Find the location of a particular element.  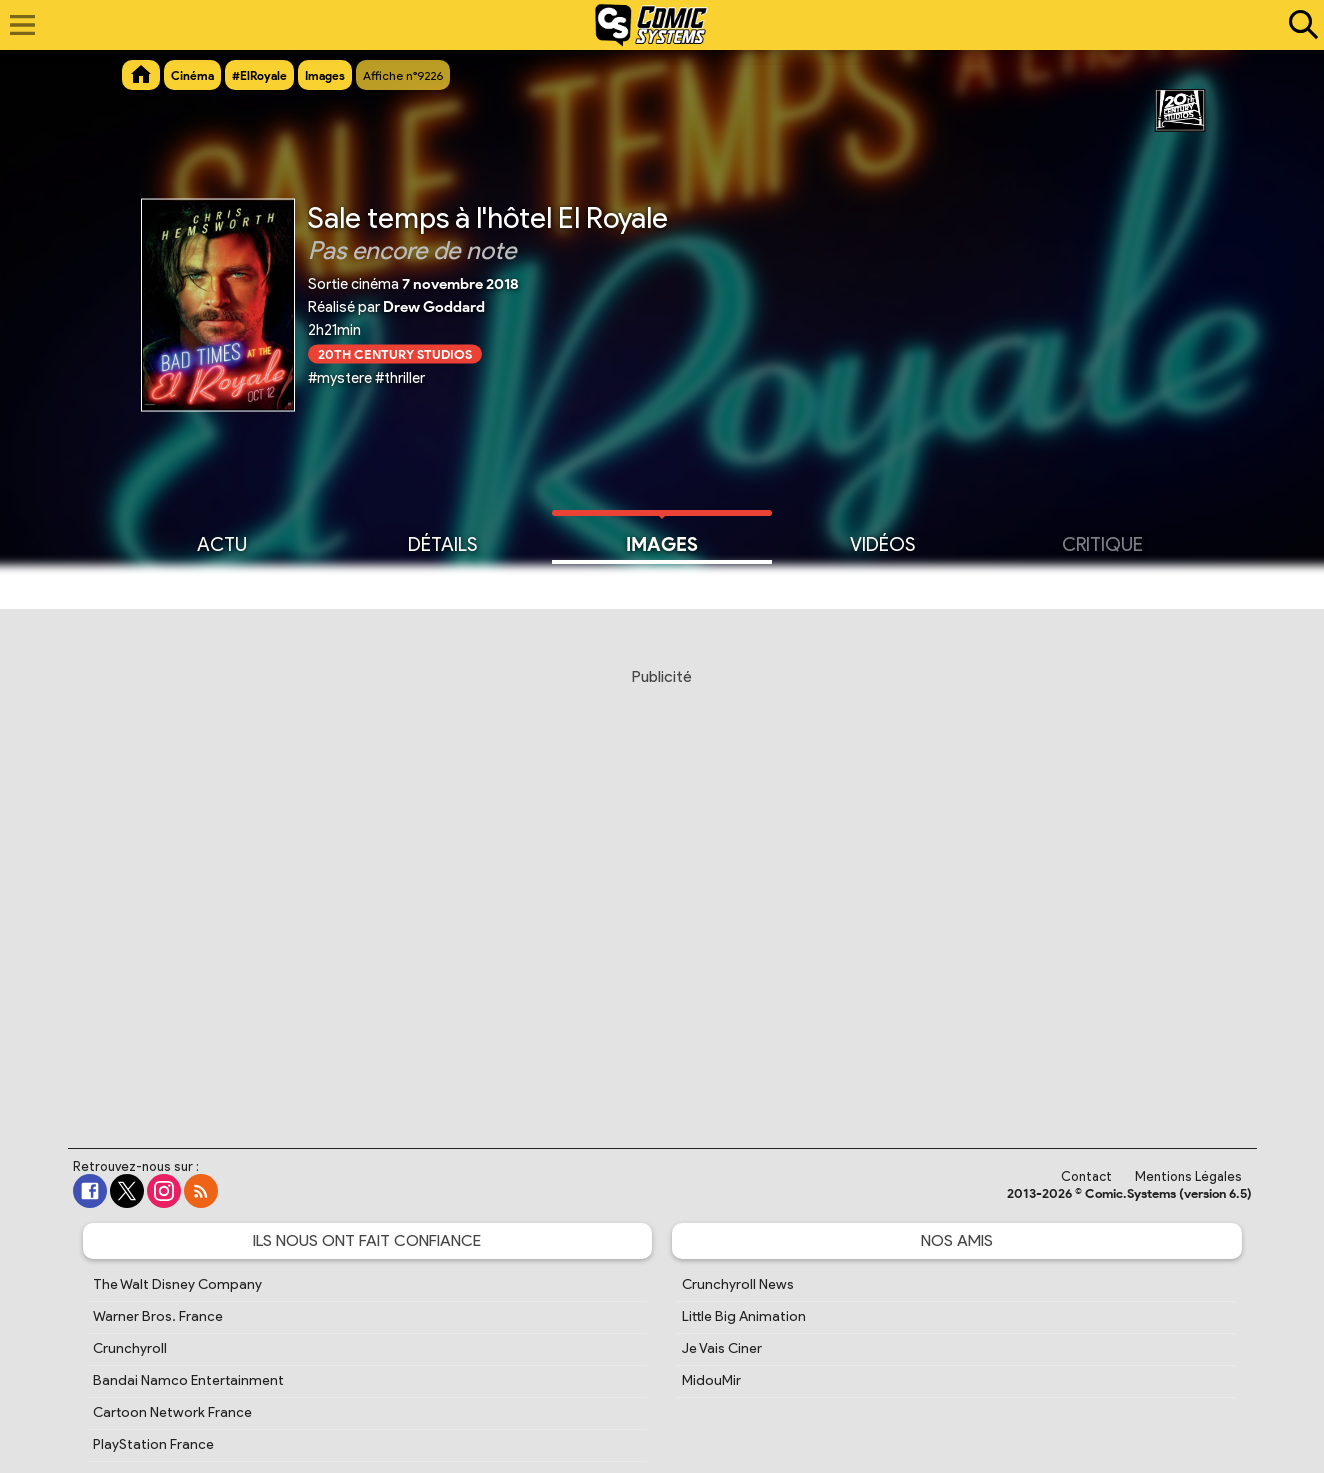

Little Big Animation is located at coordinates (744, 1316).